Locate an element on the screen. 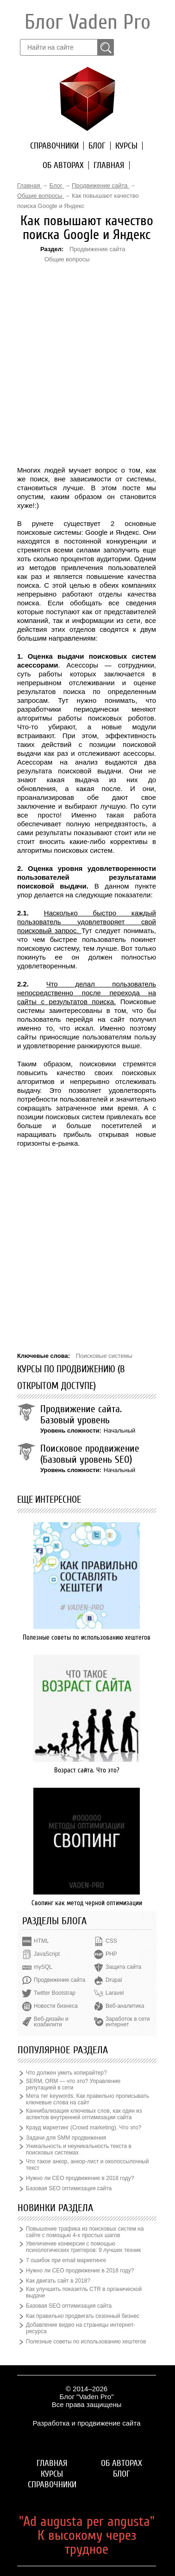  Drupal is located at coordinates (114, 1980).